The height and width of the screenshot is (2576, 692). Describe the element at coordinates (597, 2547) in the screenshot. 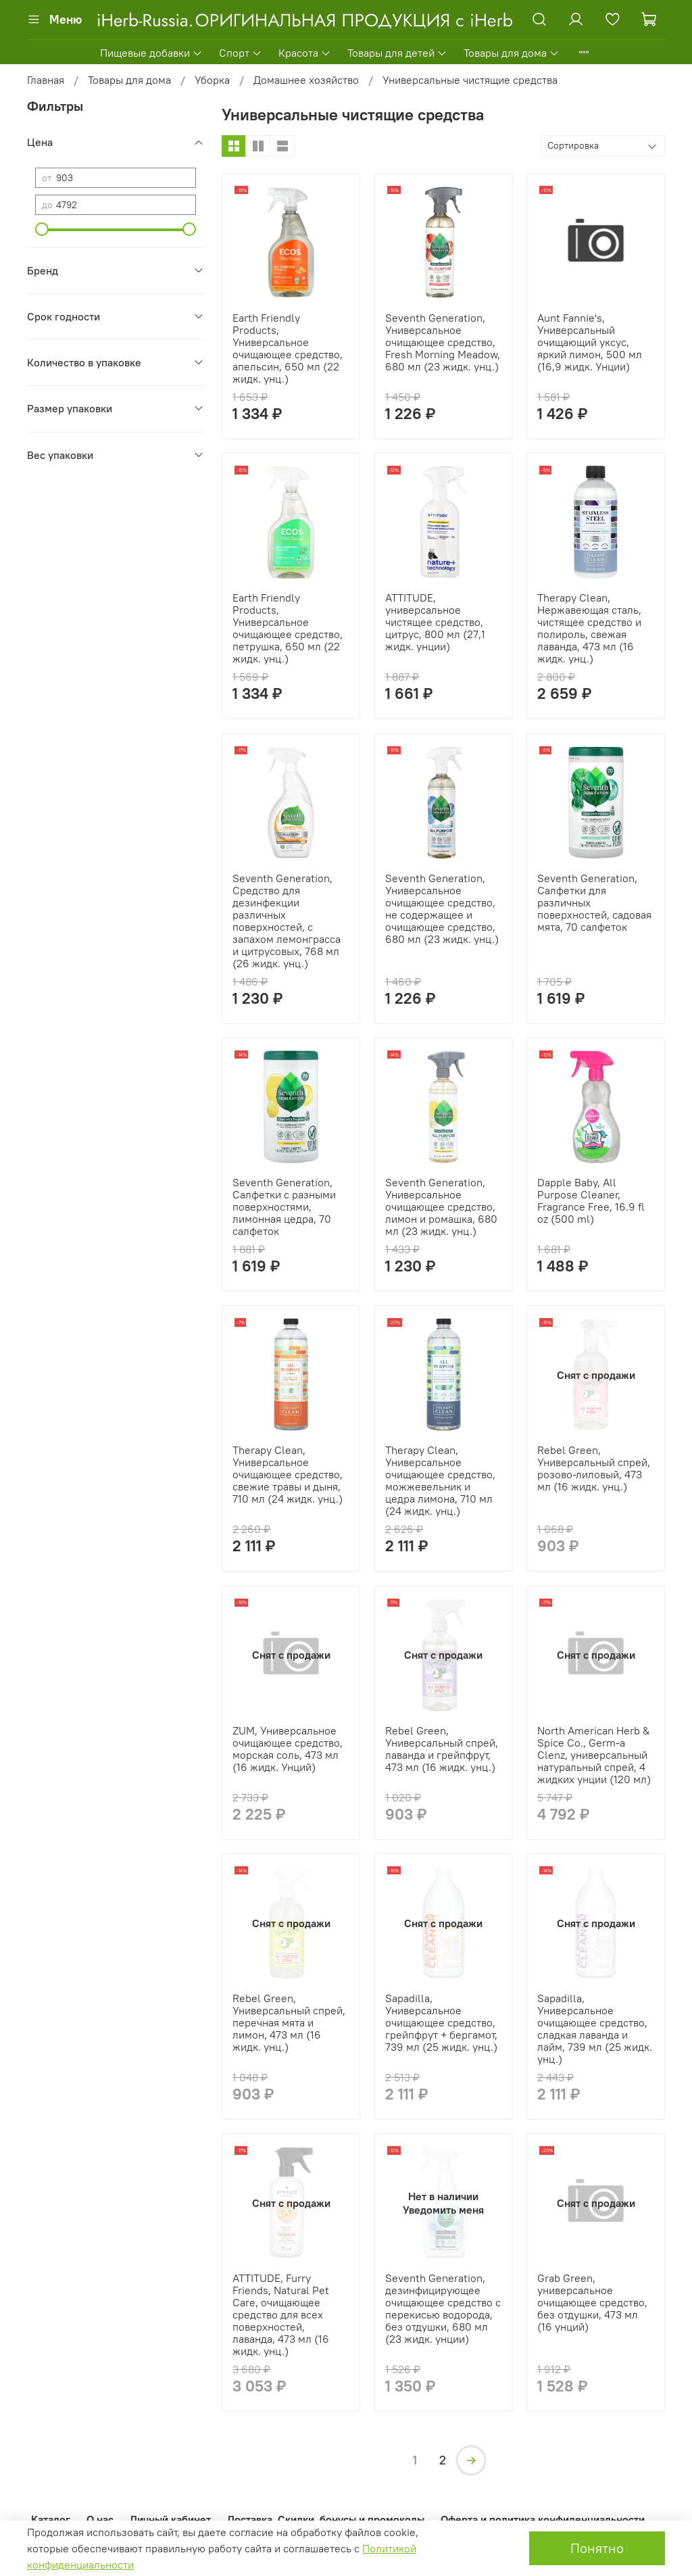

I see `Понятно` at that location.